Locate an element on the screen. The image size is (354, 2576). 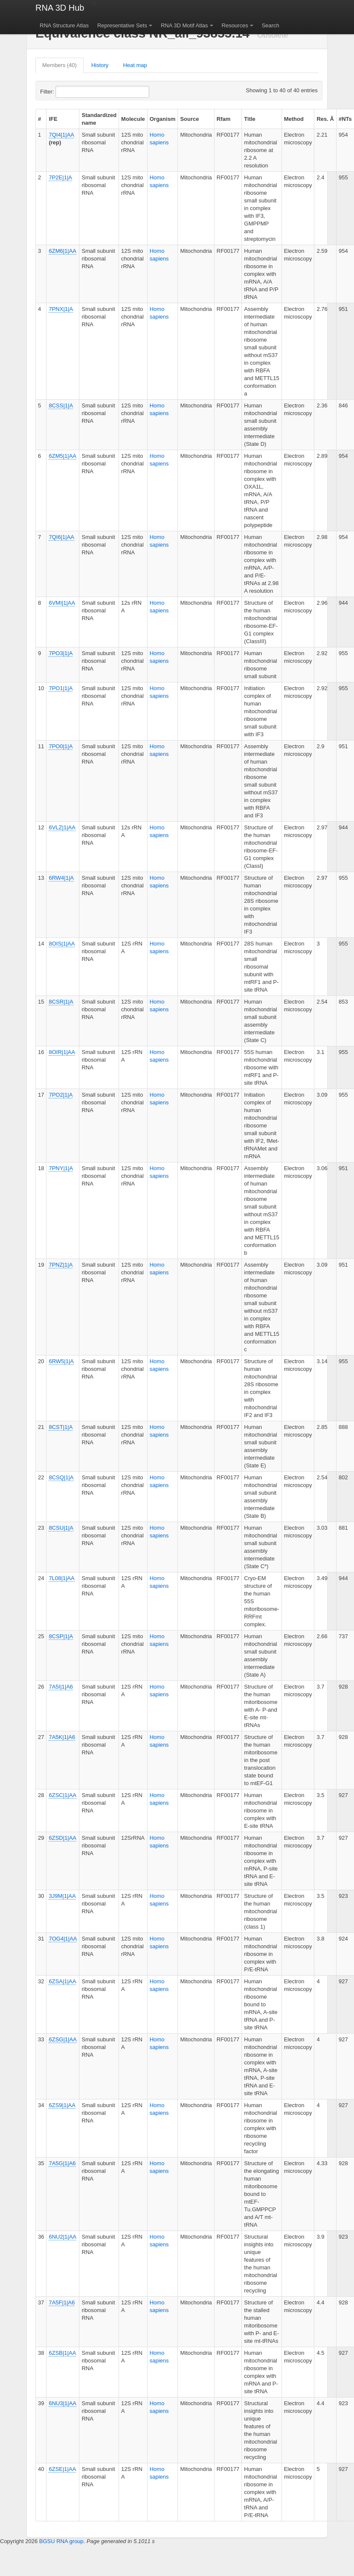
8CSR|1|A is located at coordinates (61, 1001).